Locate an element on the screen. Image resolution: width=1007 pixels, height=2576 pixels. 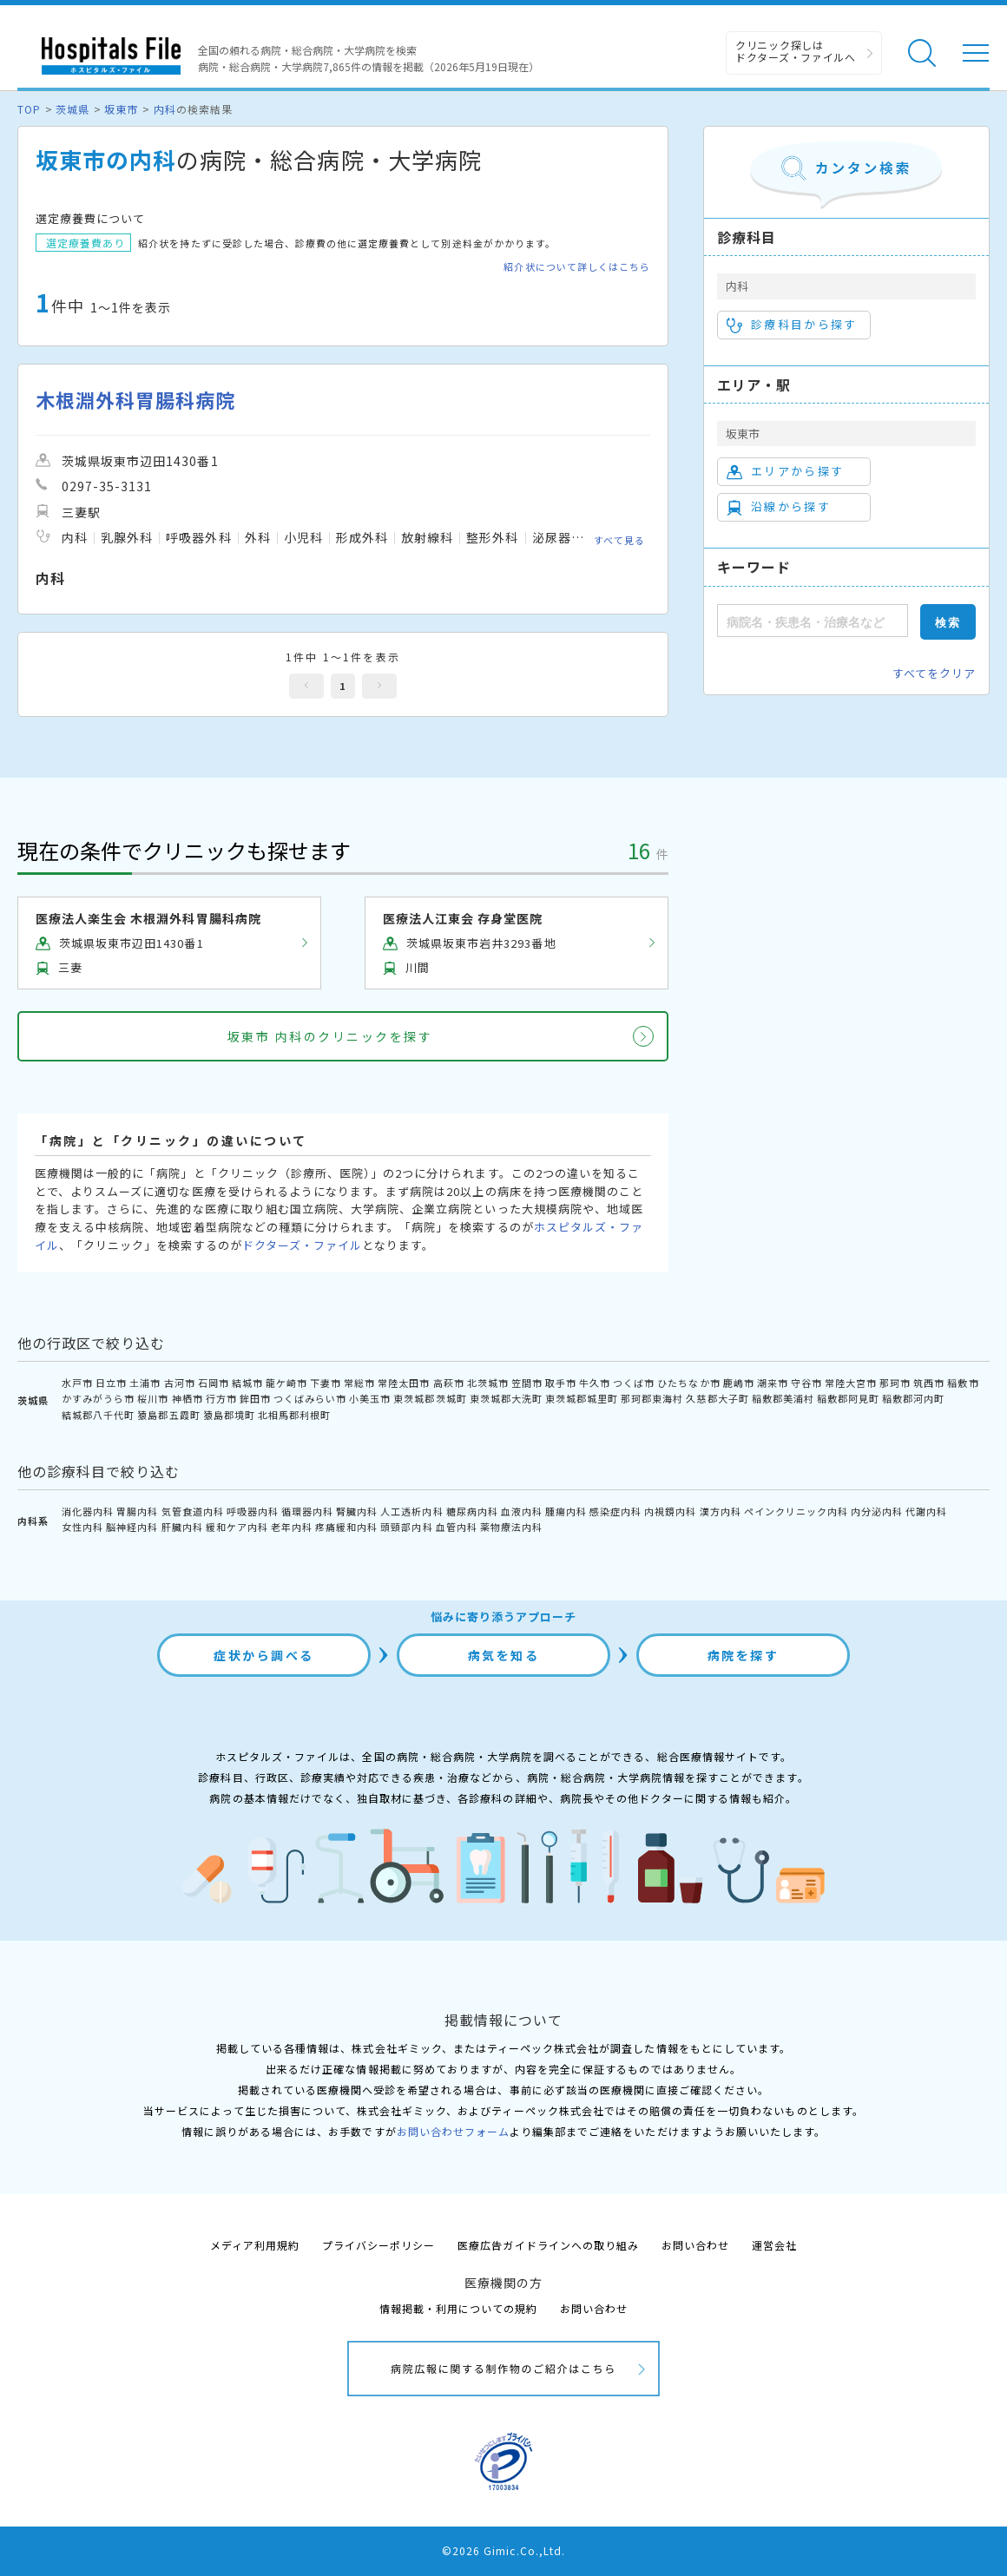
内視鏡内科 is located at coordinates (670, 1511).